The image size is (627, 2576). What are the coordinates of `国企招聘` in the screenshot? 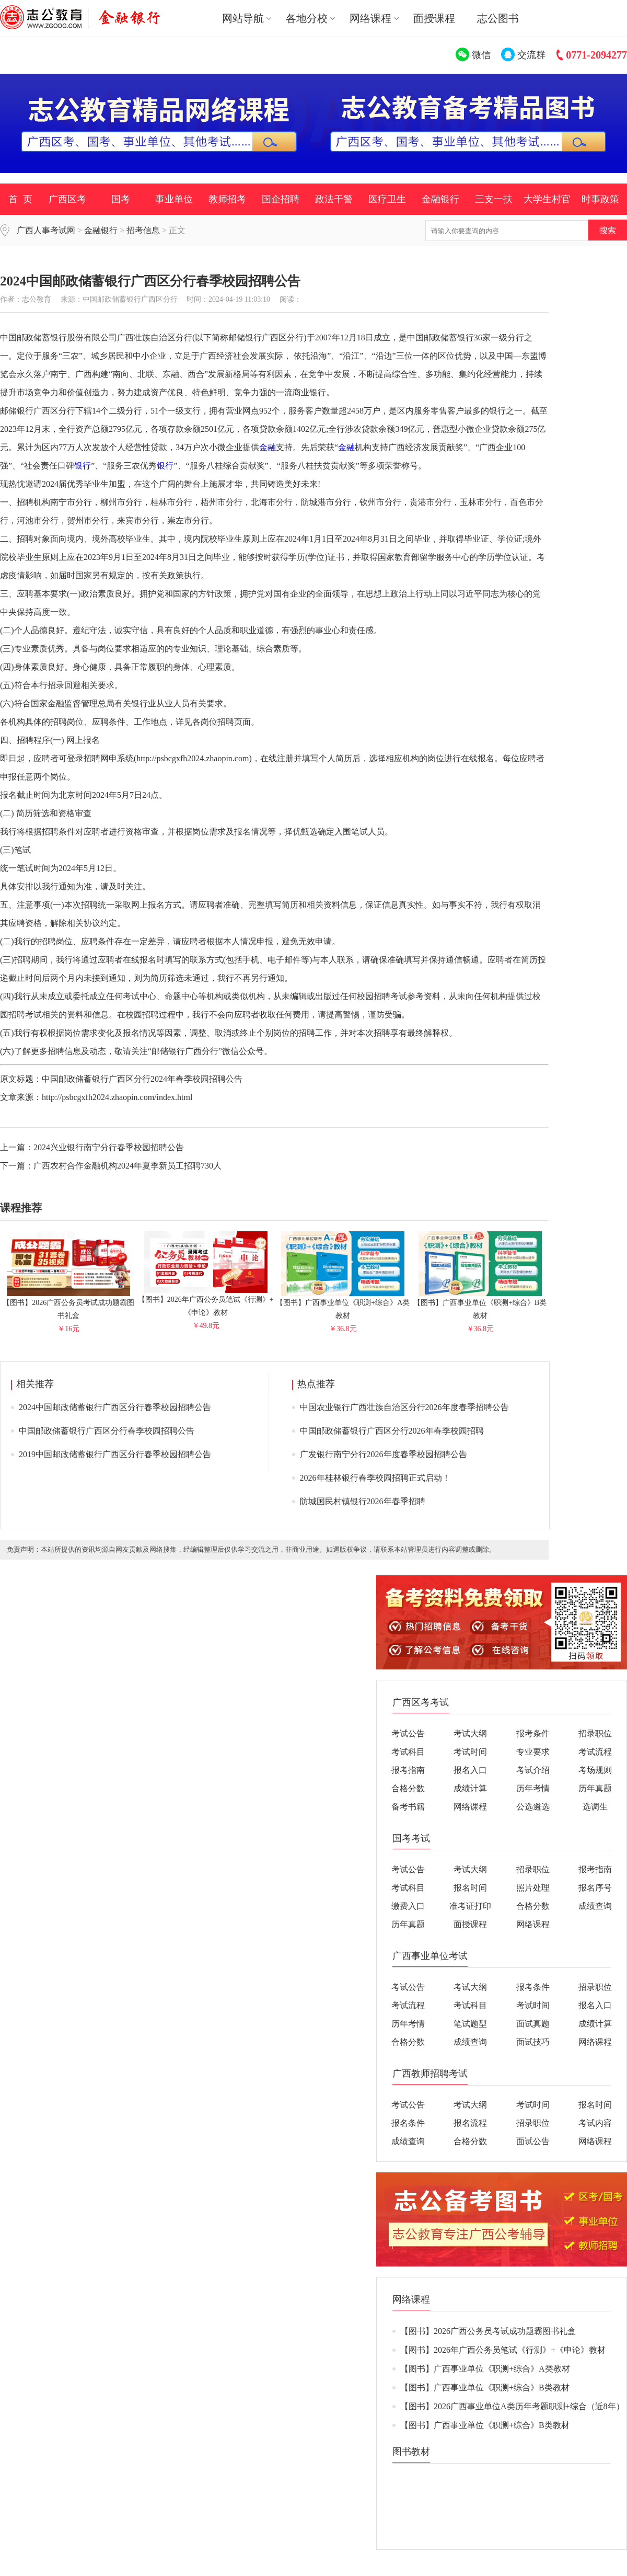 It's located at (280, 199).